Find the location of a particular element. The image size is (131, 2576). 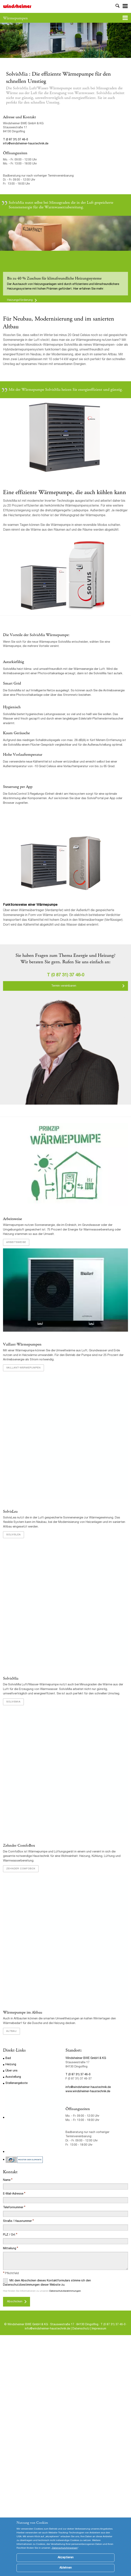

Ablehnen is located at coordinates (65, 2568).